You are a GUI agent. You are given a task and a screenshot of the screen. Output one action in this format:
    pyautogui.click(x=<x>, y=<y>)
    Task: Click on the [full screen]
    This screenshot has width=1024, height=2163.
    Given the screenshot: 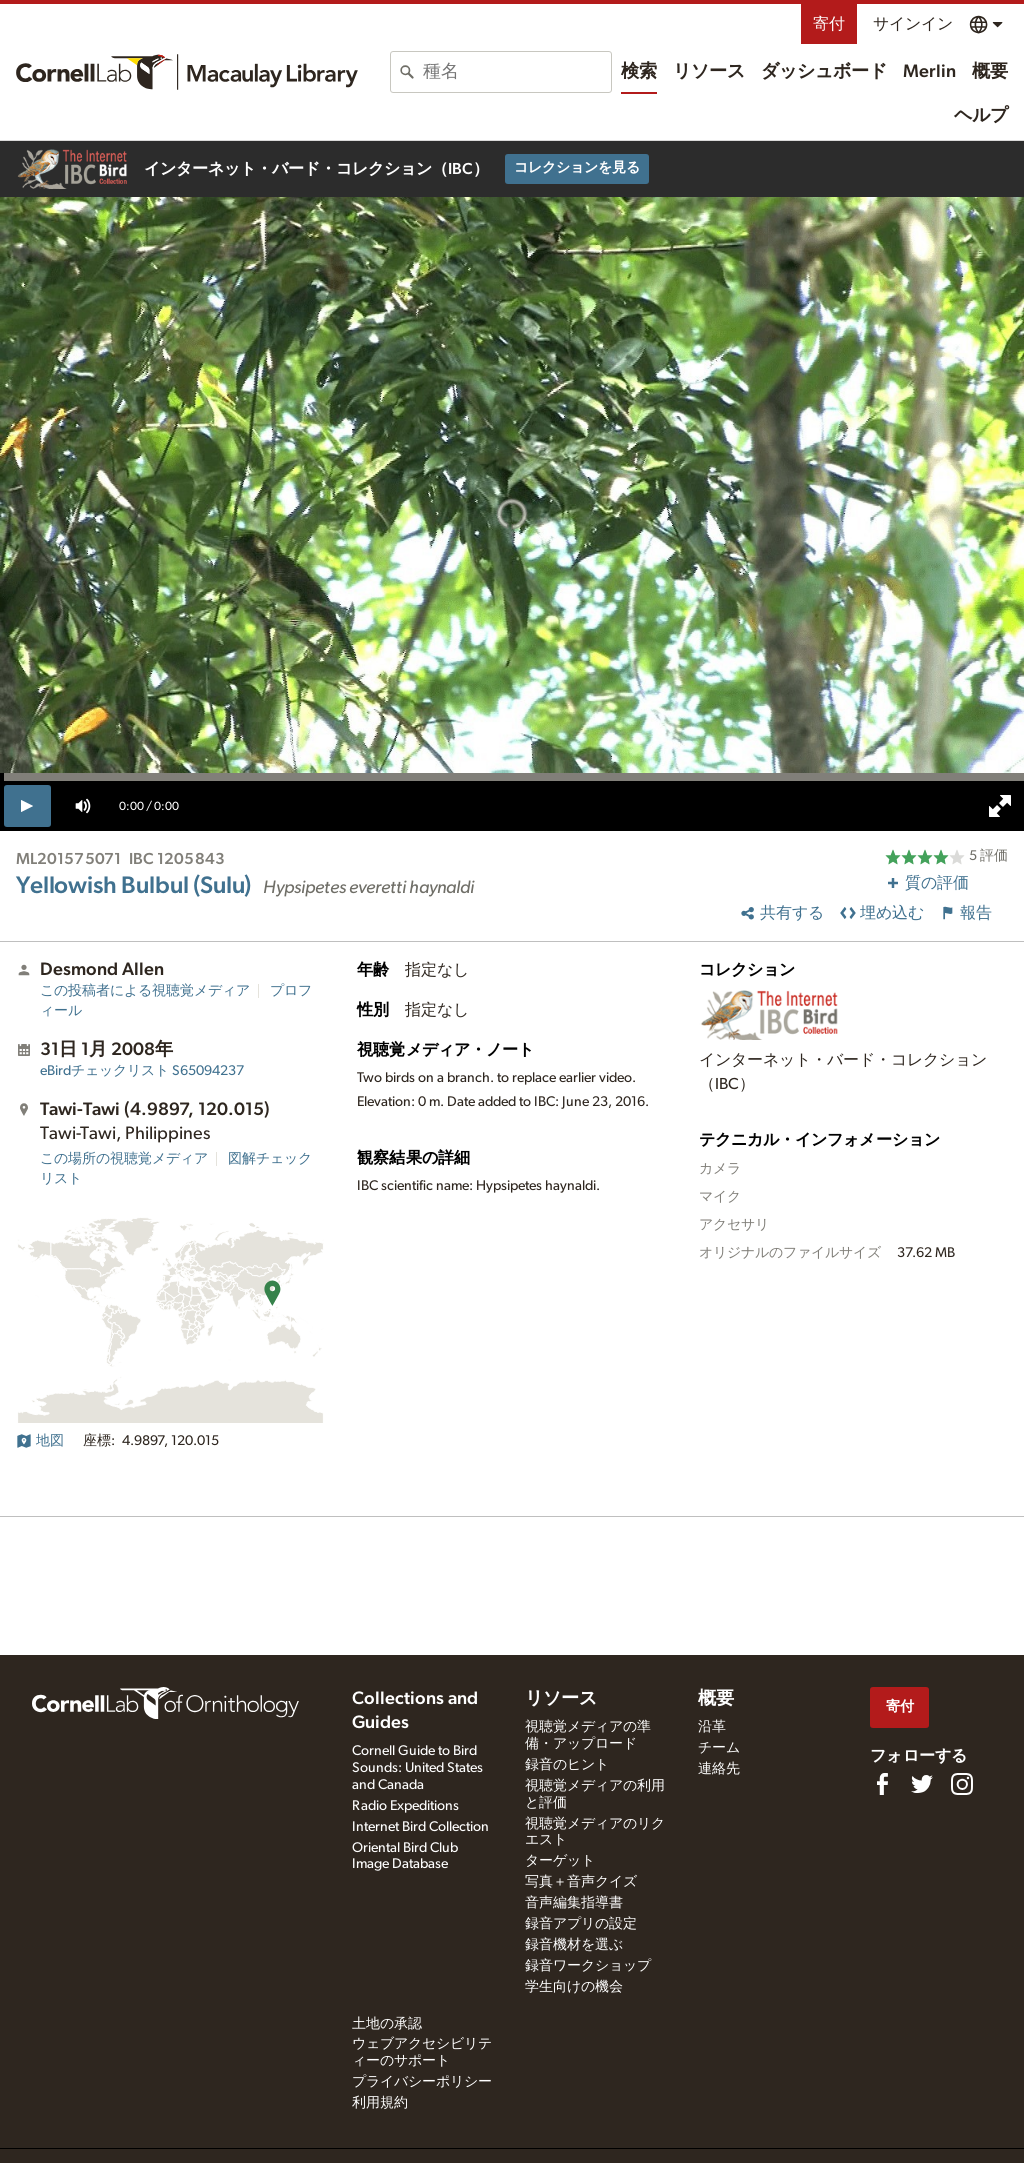 What is the action you would take?
    pyautogui.click(x=1000, y=806)
    